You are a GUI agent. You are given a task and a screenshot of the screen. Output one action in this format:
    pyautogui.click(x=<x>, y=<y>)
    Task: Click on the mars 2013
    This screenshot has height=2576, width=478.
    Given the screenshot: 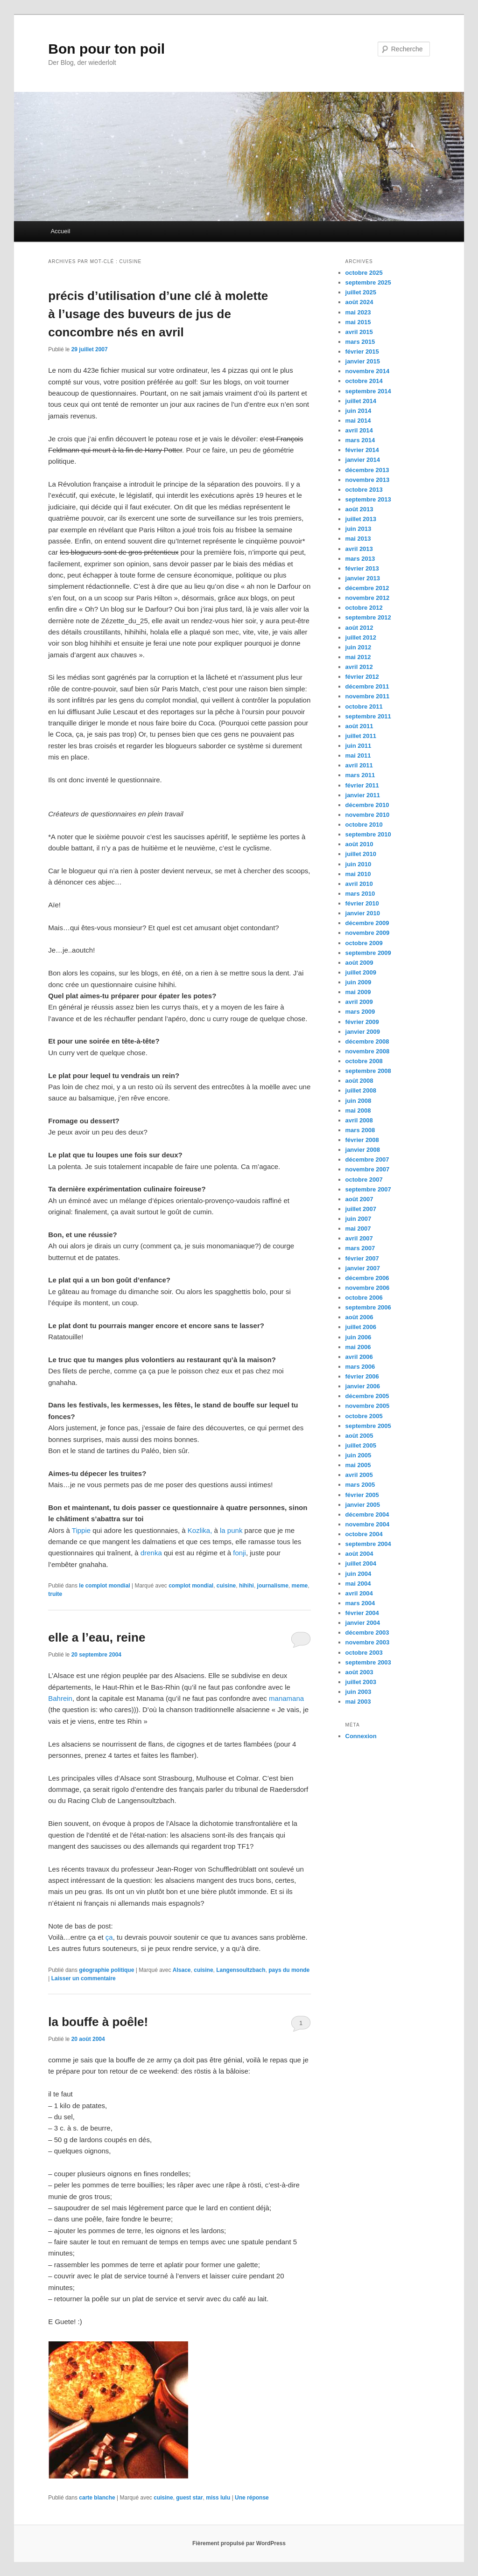 What is the action you would take?
    pyautogui.click(x=360, y=558)
    